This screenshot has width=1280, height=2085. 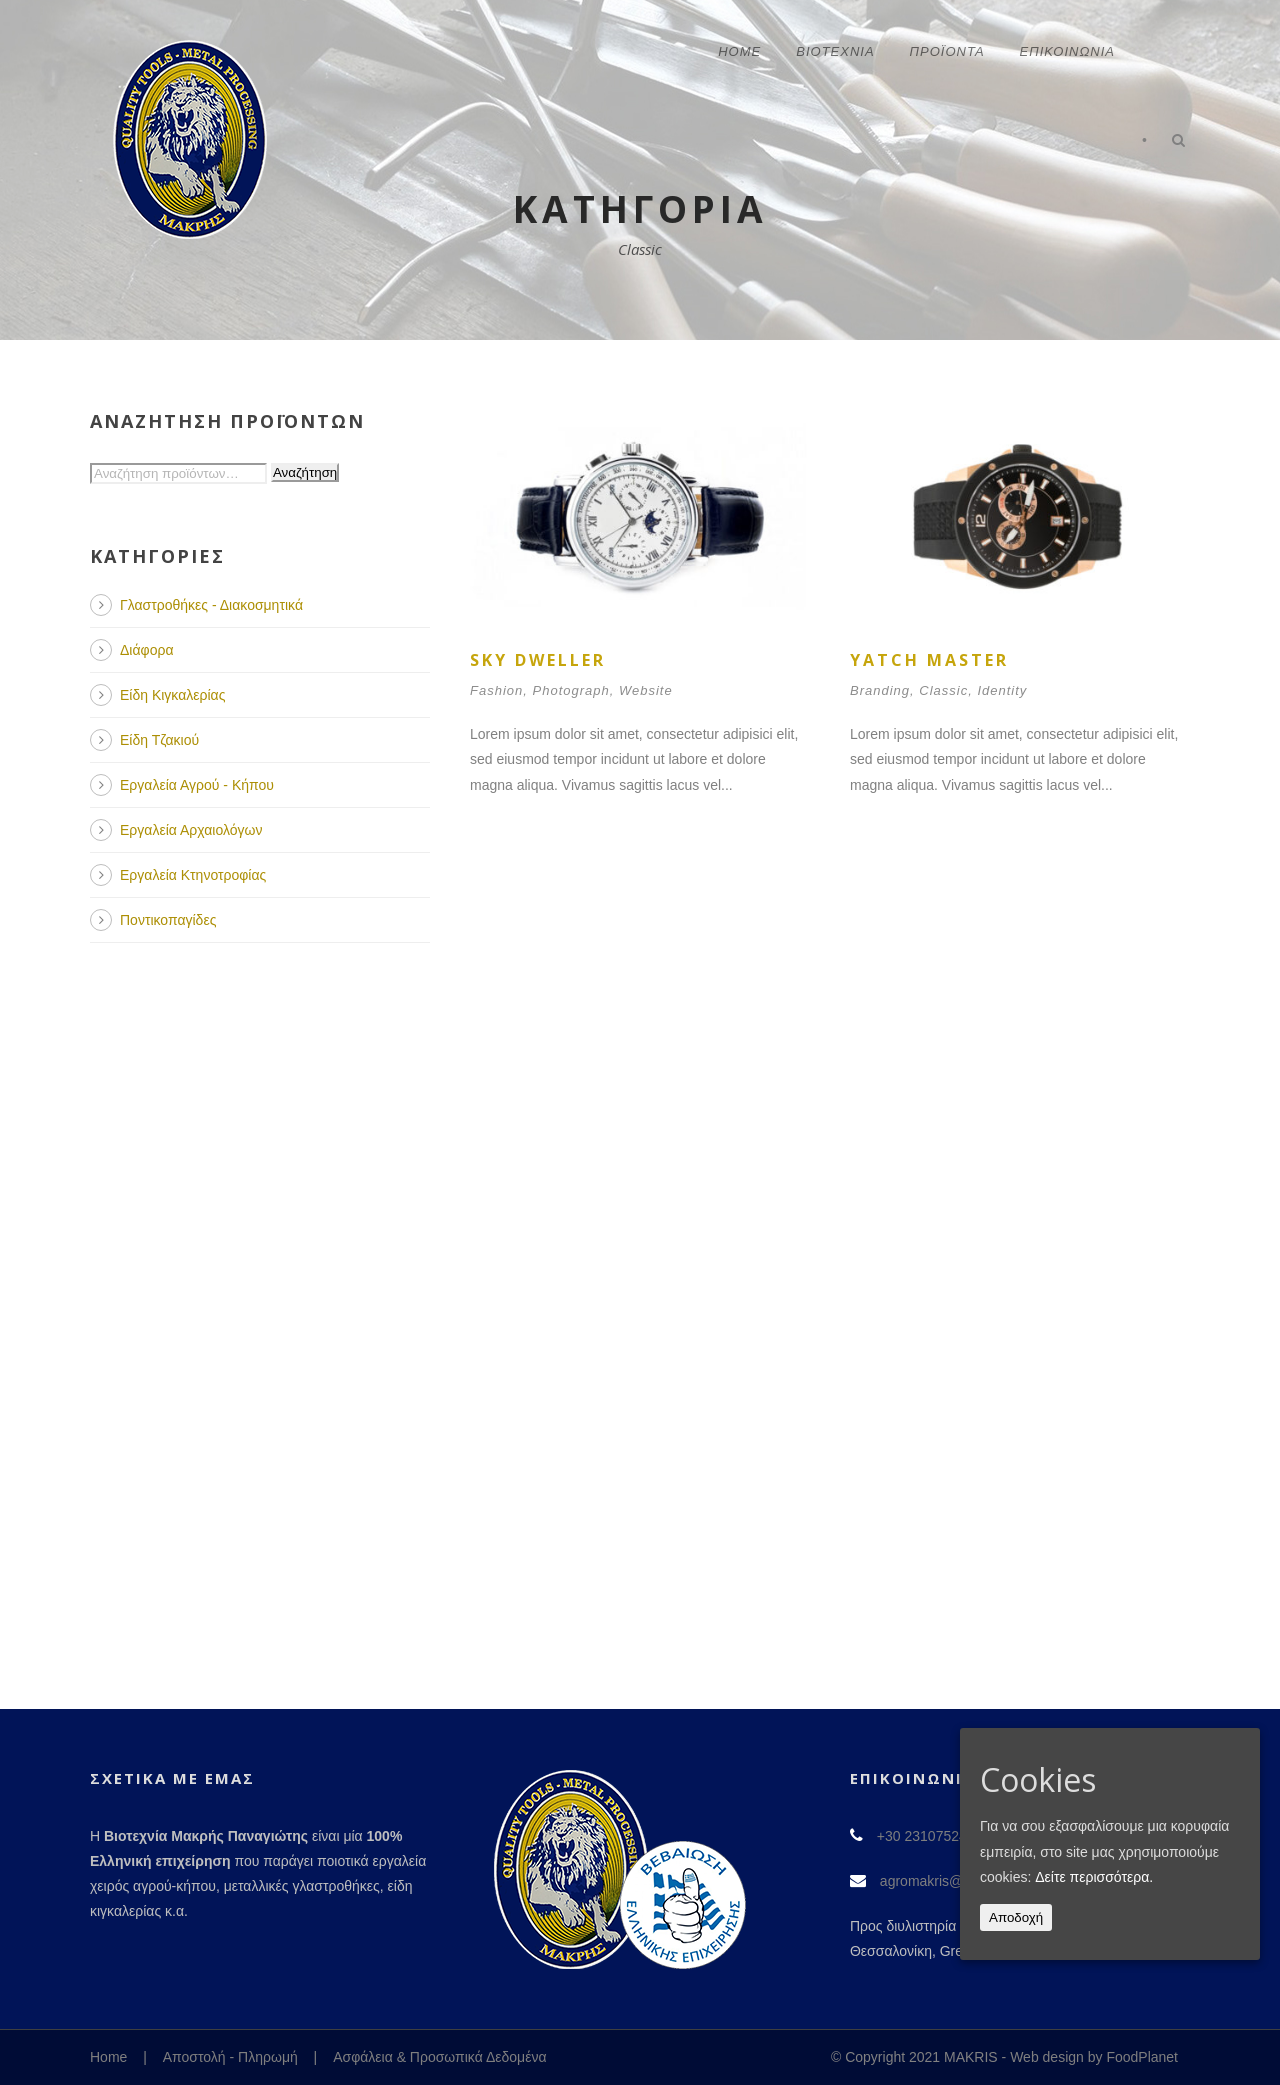 I want to click on Επικοινωνία, so click(x=1067, y=51).